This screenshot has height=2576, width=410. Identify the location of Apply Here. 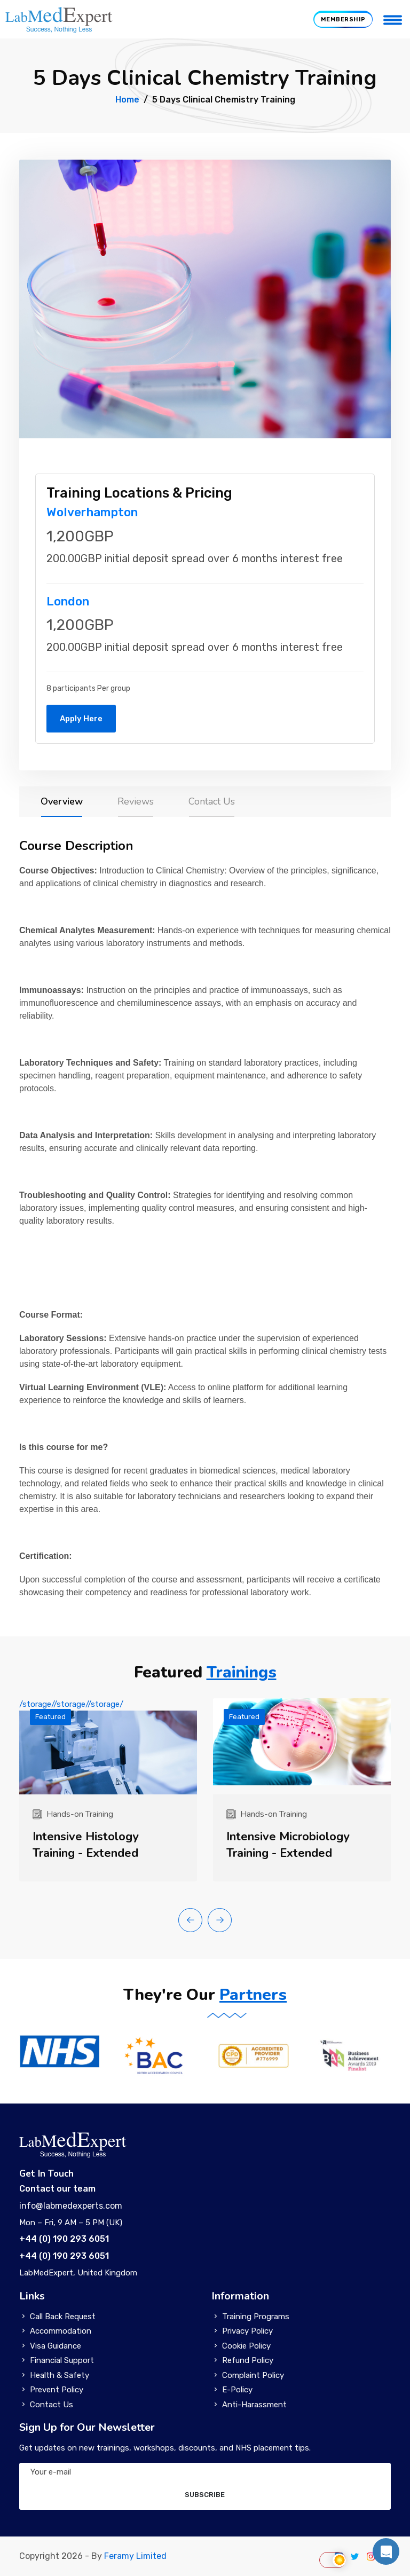
(81, 718).